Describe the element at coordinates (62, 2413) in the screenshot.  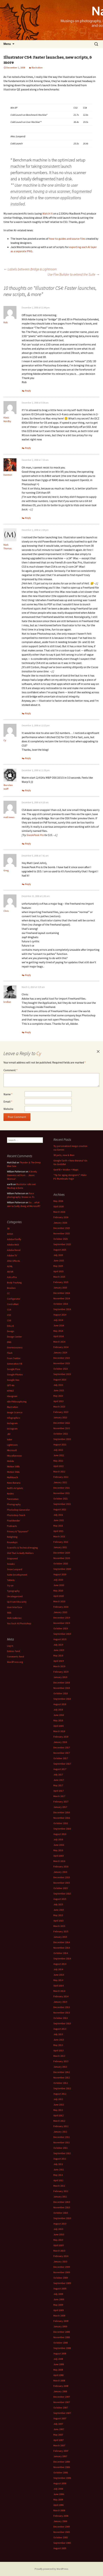
I see `September 2007` at that location.